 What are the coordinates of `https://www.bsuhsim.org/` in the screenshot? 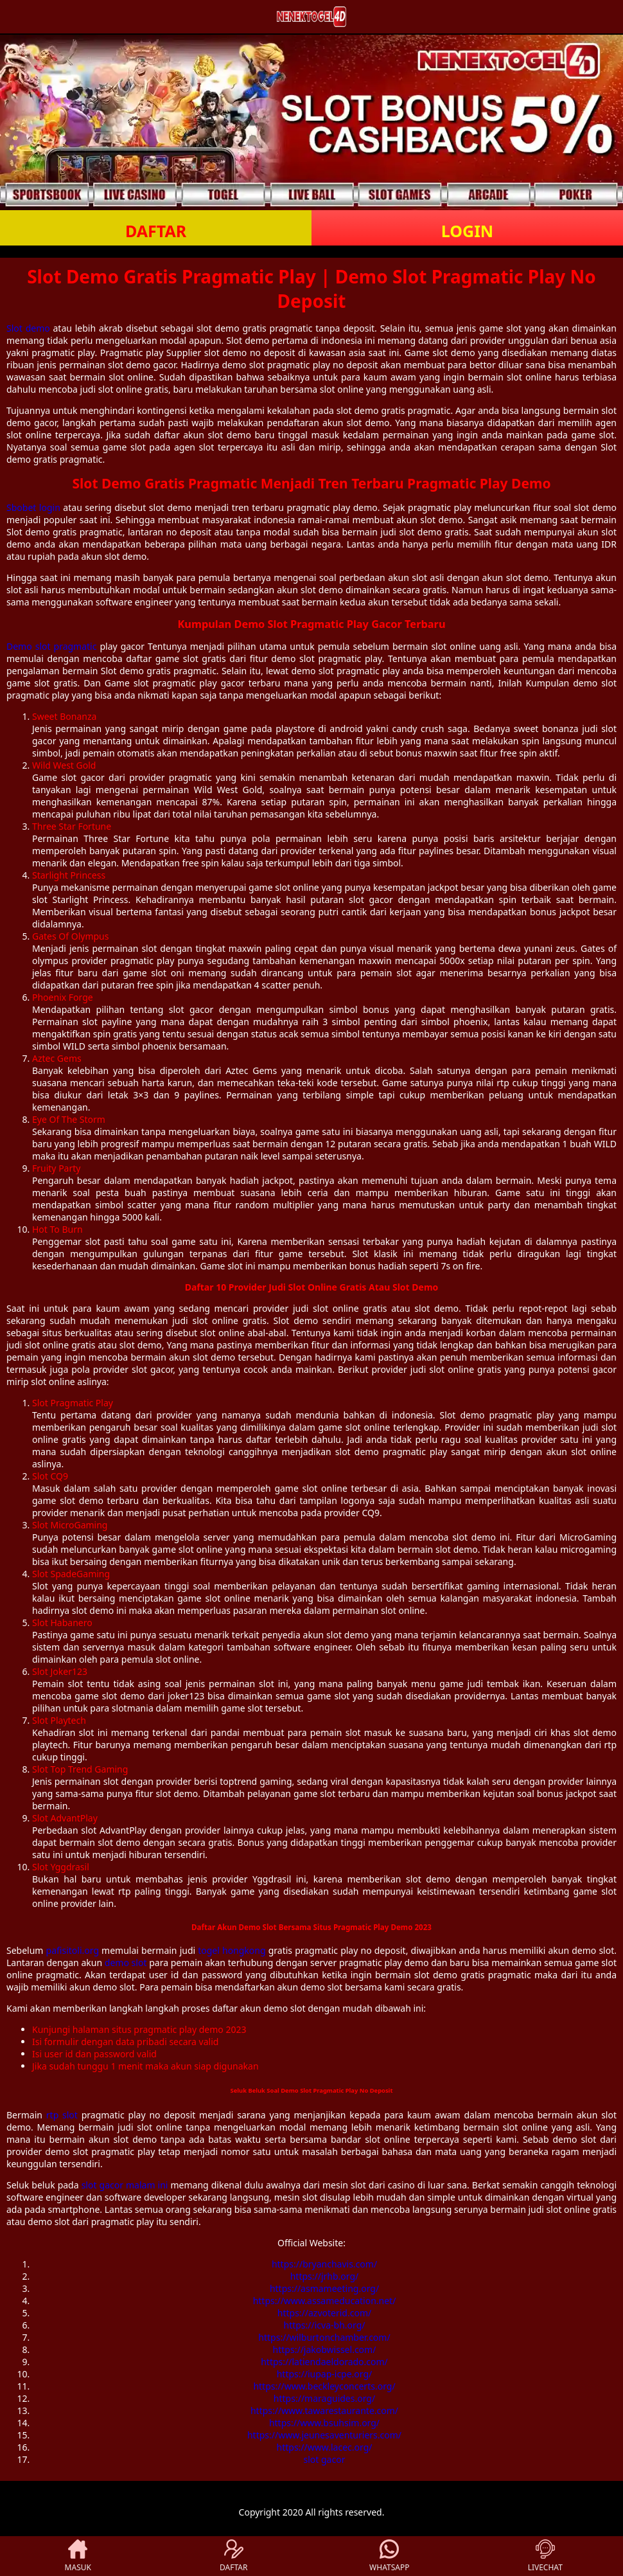 It's located at (324, 2423).